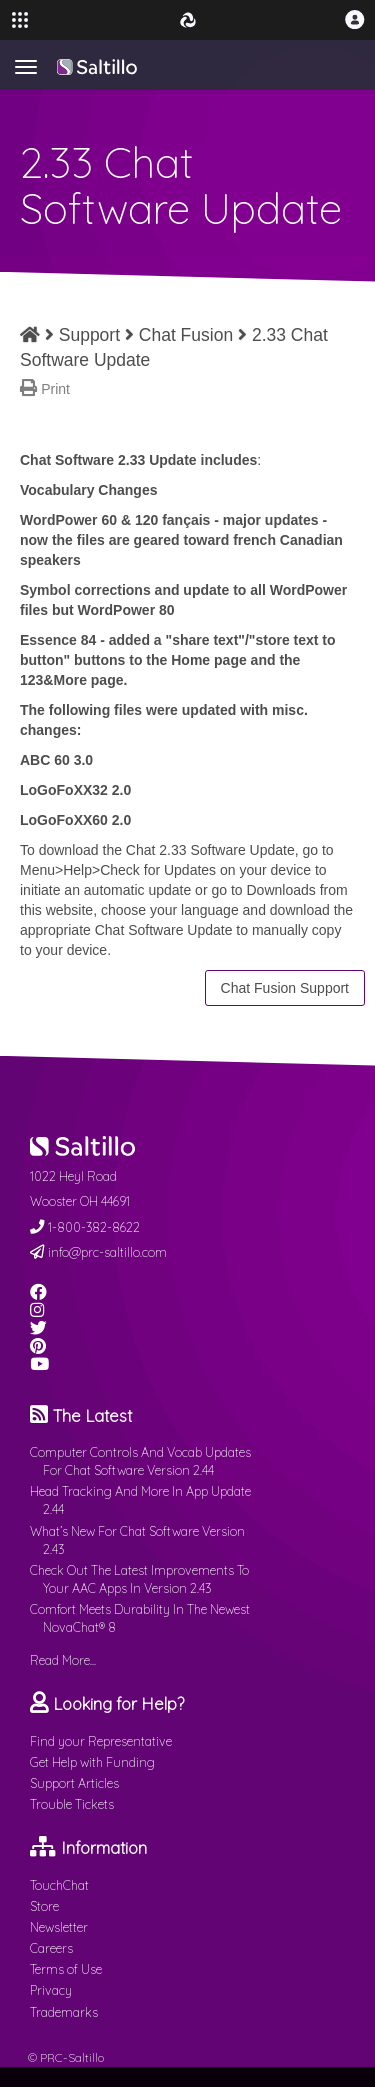  I want to click on Privacy, so click(51, 1990).